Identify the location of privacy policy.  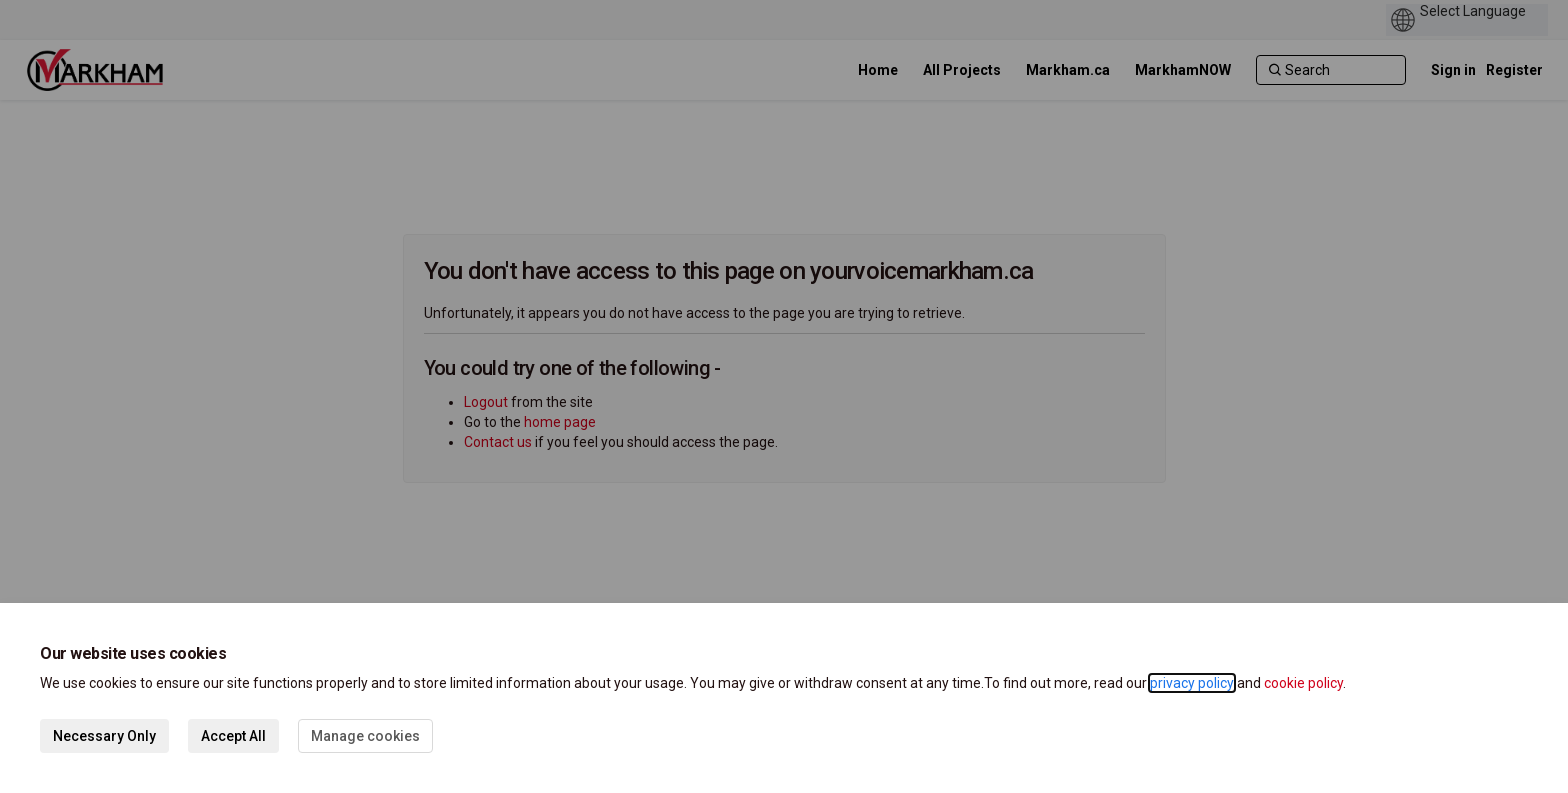
(1192, 683).